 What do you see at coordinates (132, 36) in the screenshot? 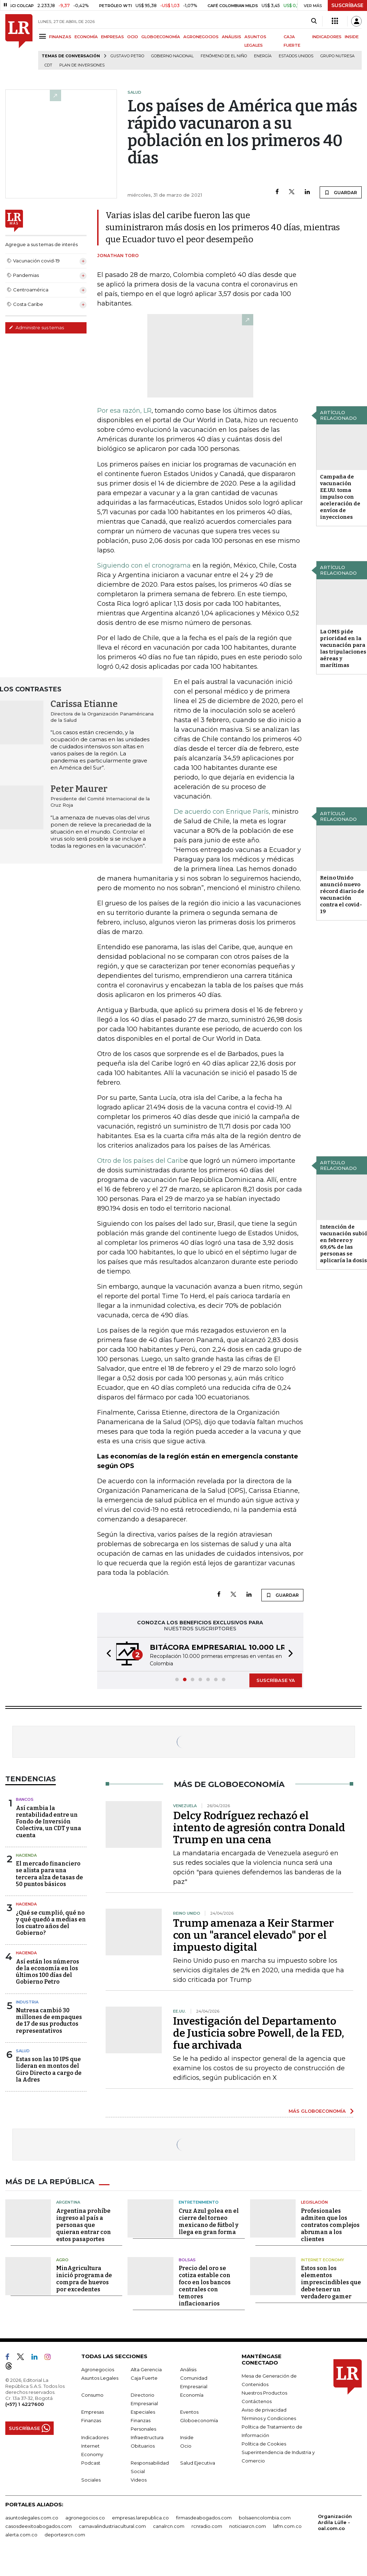
I see `OCIO` at bounding box center [132, 36].